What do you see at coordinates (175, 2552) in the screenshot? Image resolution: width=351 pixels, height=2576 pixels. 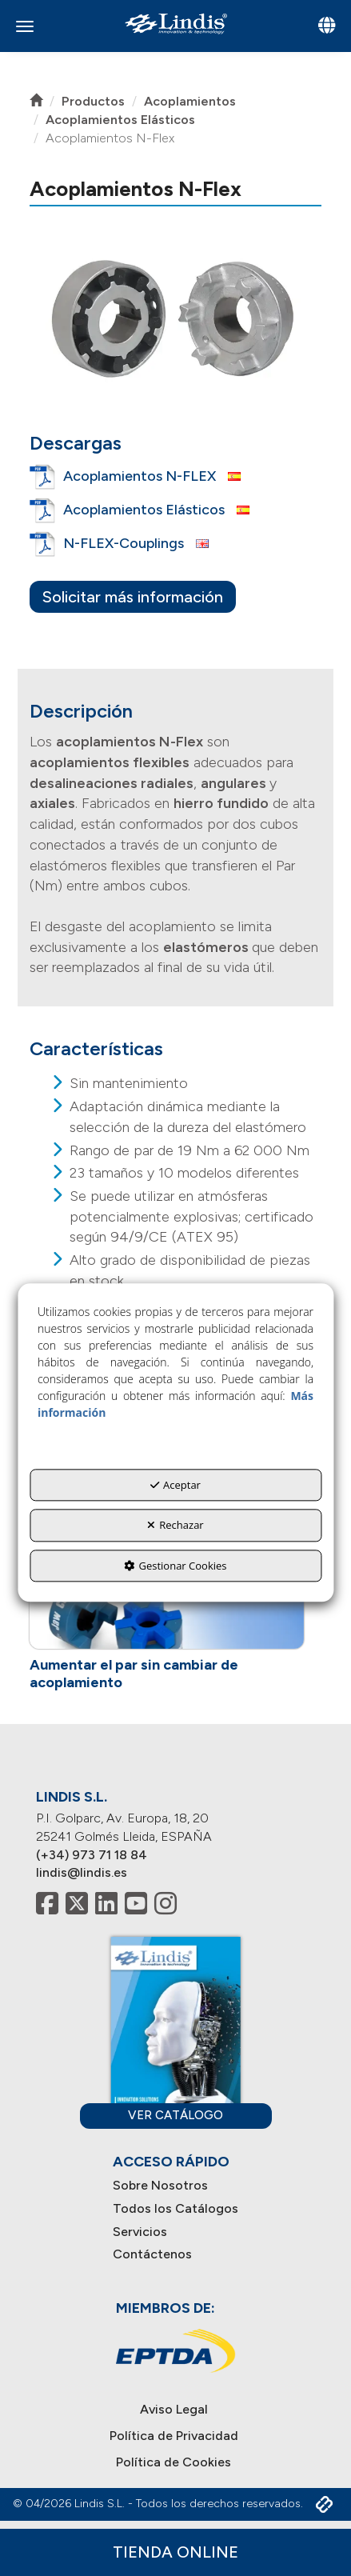 I see `Tienda Online [button]` at bounding box center [175, 2552].